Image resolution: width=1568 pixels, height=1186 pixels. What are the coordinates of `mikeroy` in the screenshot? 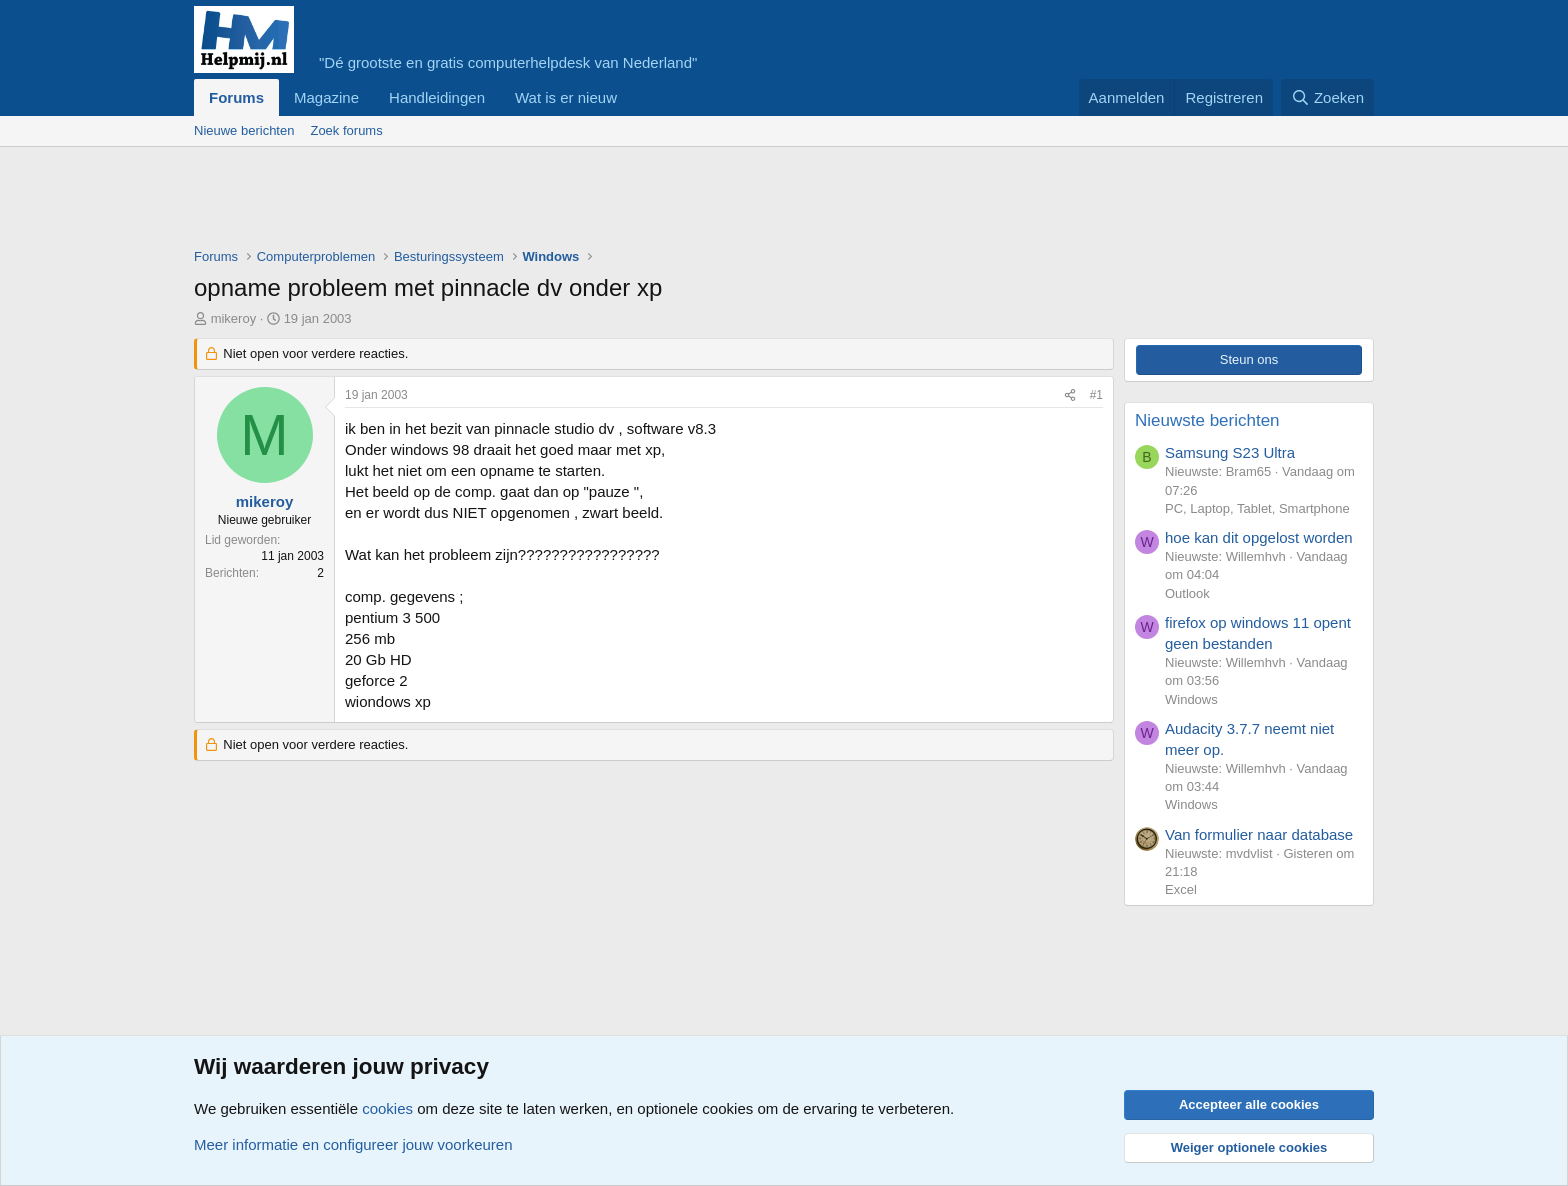 It's located at (234, 318).